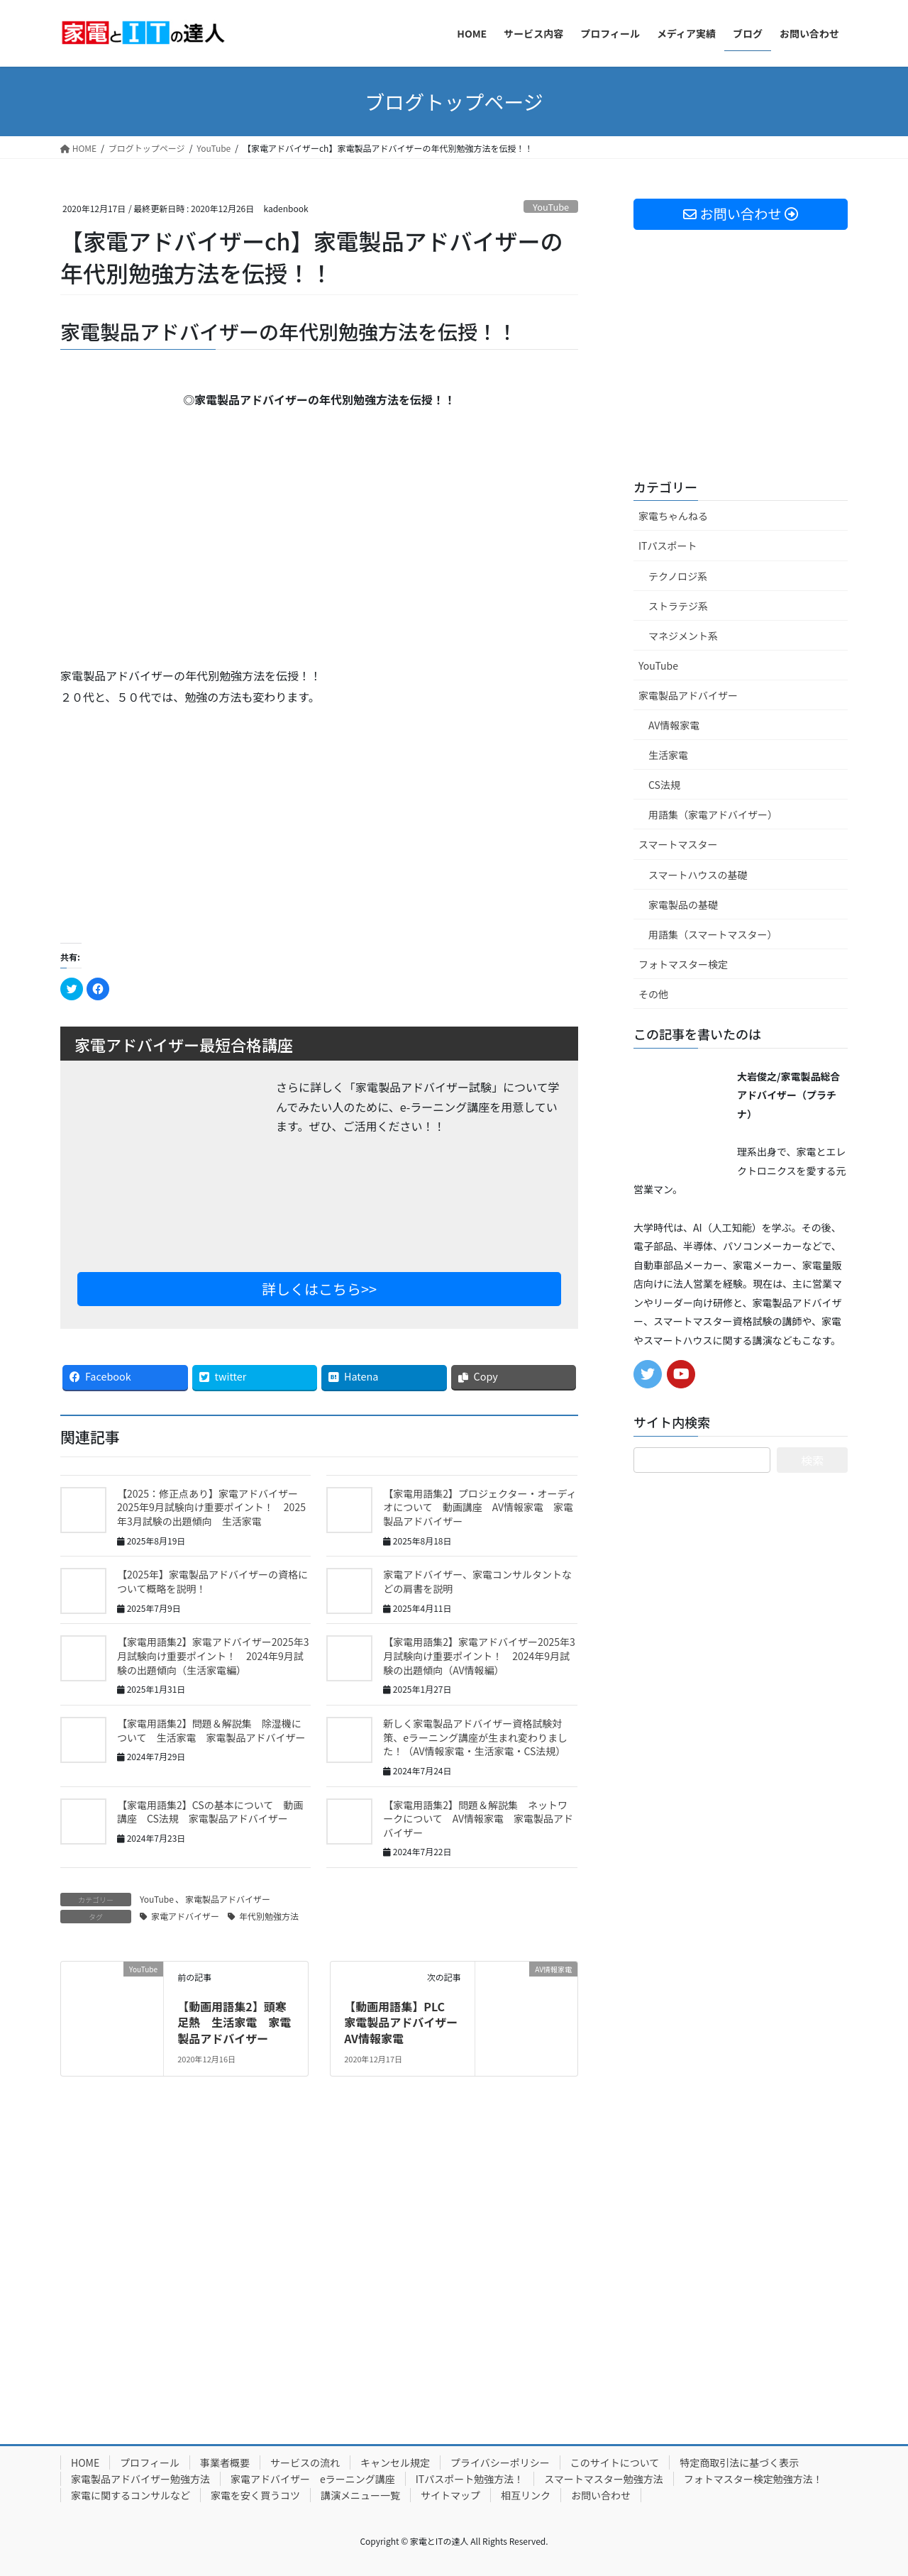 The image size is (908, 2576). Describe the element at coordinates (683, 964) in the screenshot. I see `フォトマスター検定` at that location.